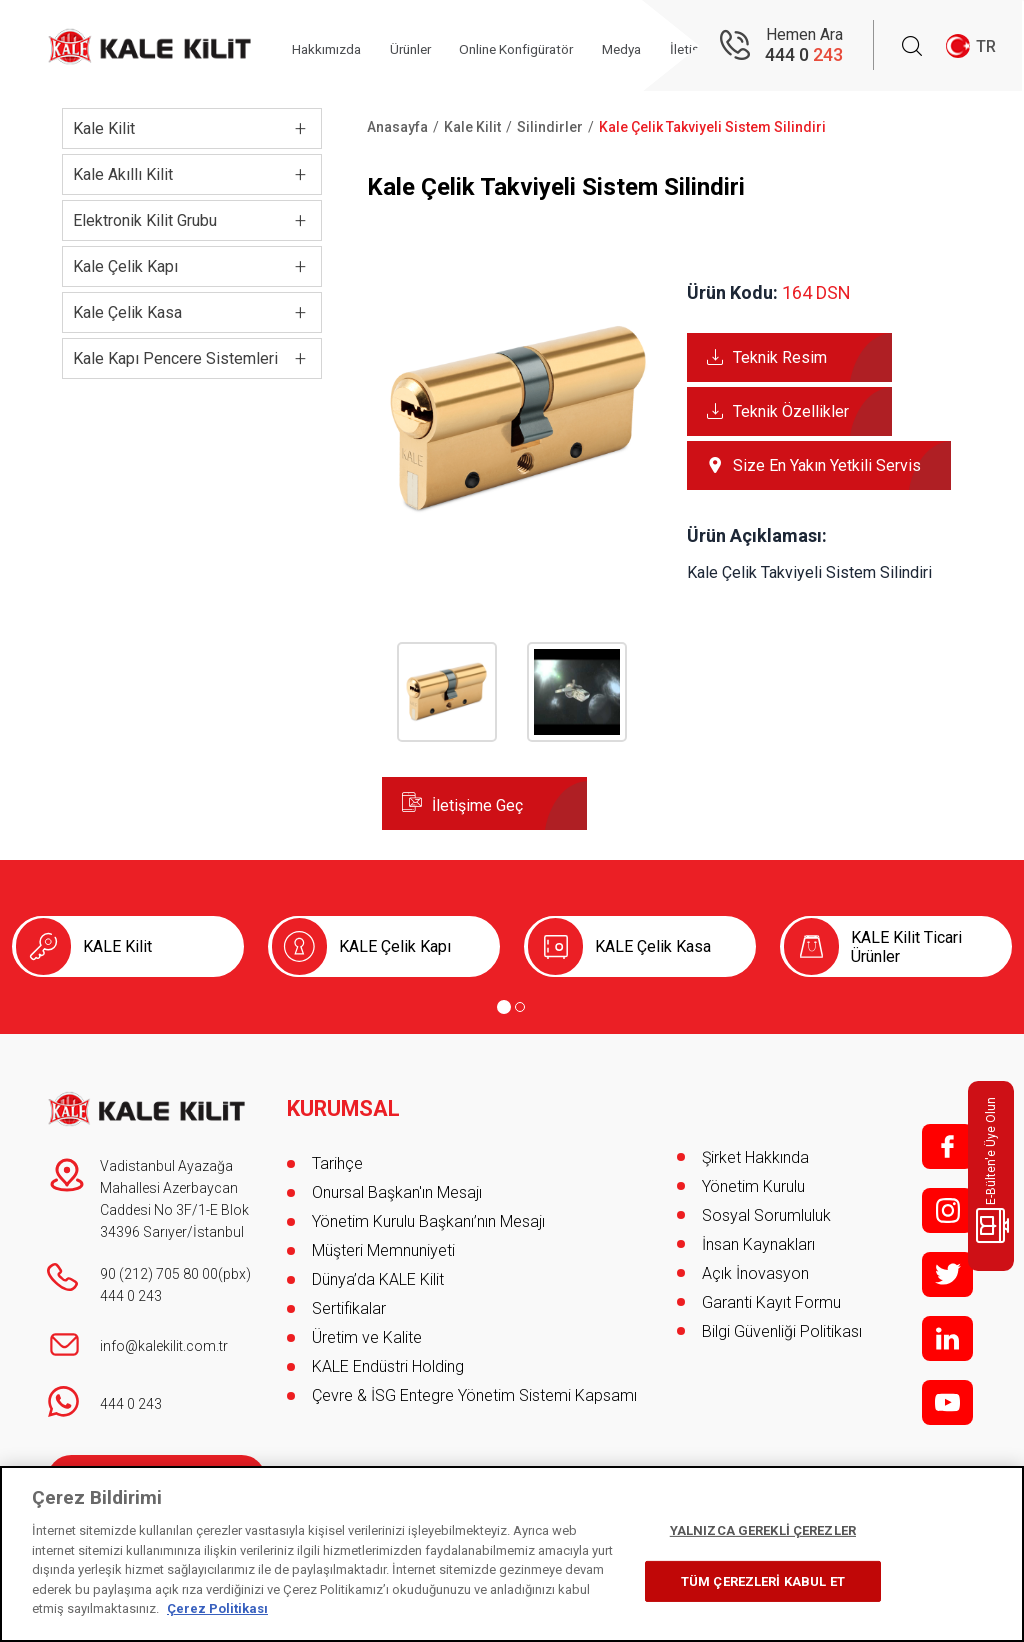 Image resolution: width=1024 pixels, height=1642 pixels. Describe the element at coordinates (519, 551) in the screenshot. I see `[button]` at that location.